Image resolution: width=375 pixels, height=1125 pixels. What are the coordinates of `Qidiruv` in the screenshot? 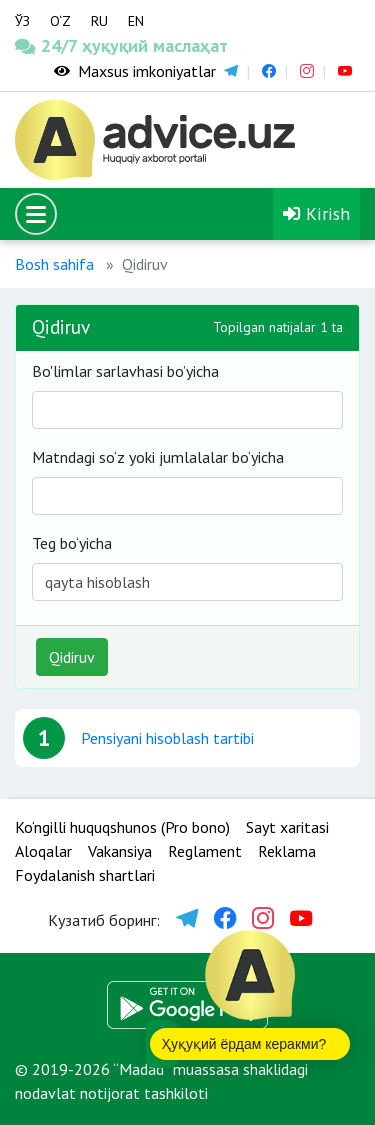 It's located at (72, 657).